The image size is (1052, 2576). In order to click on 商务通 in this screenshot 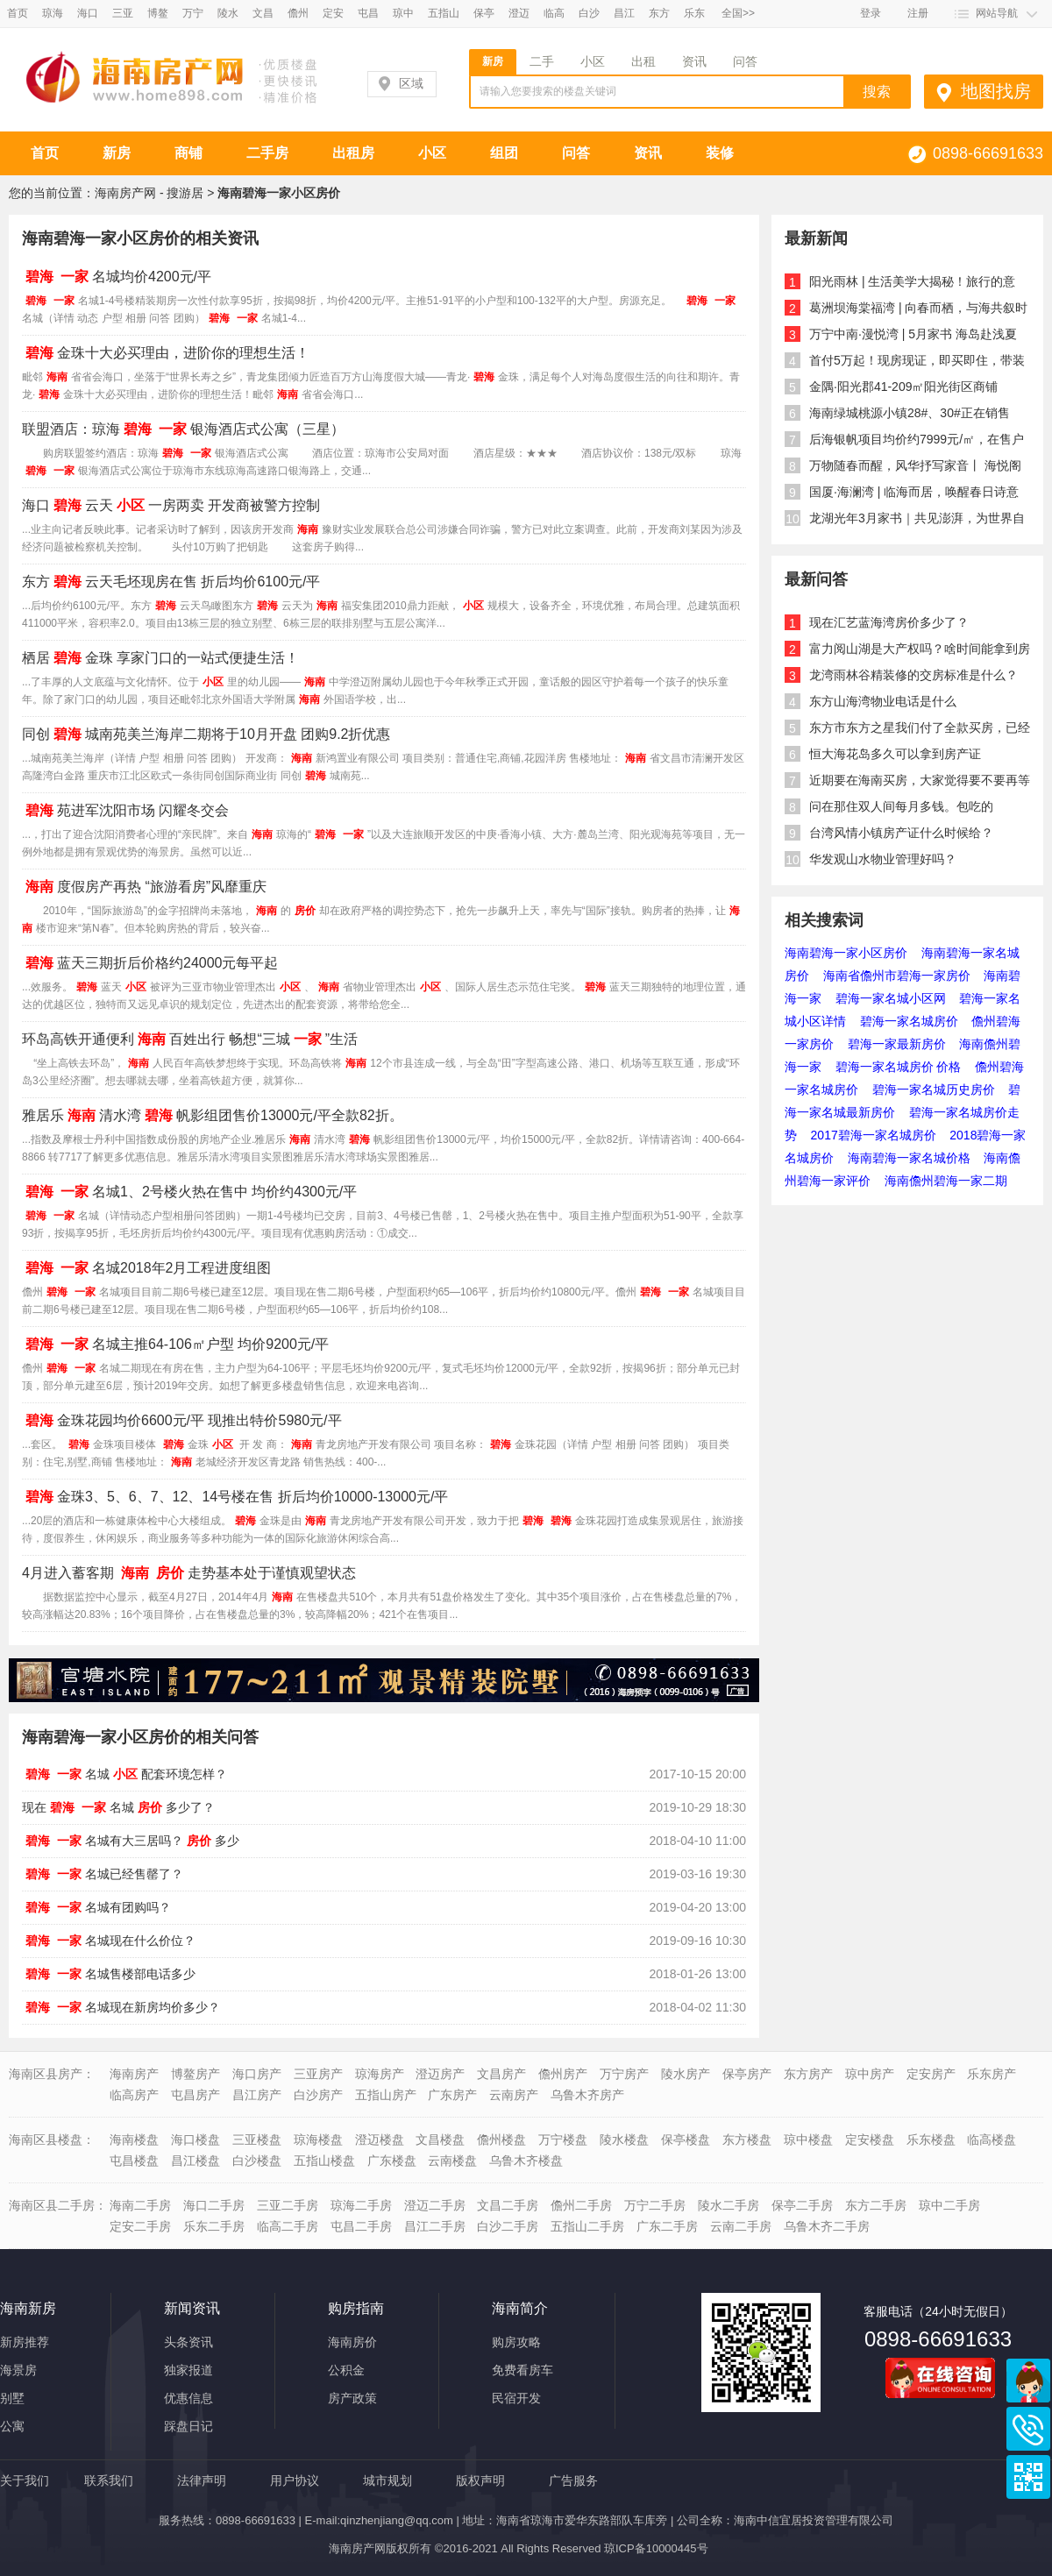, I will do `click(1028, 2380)`.